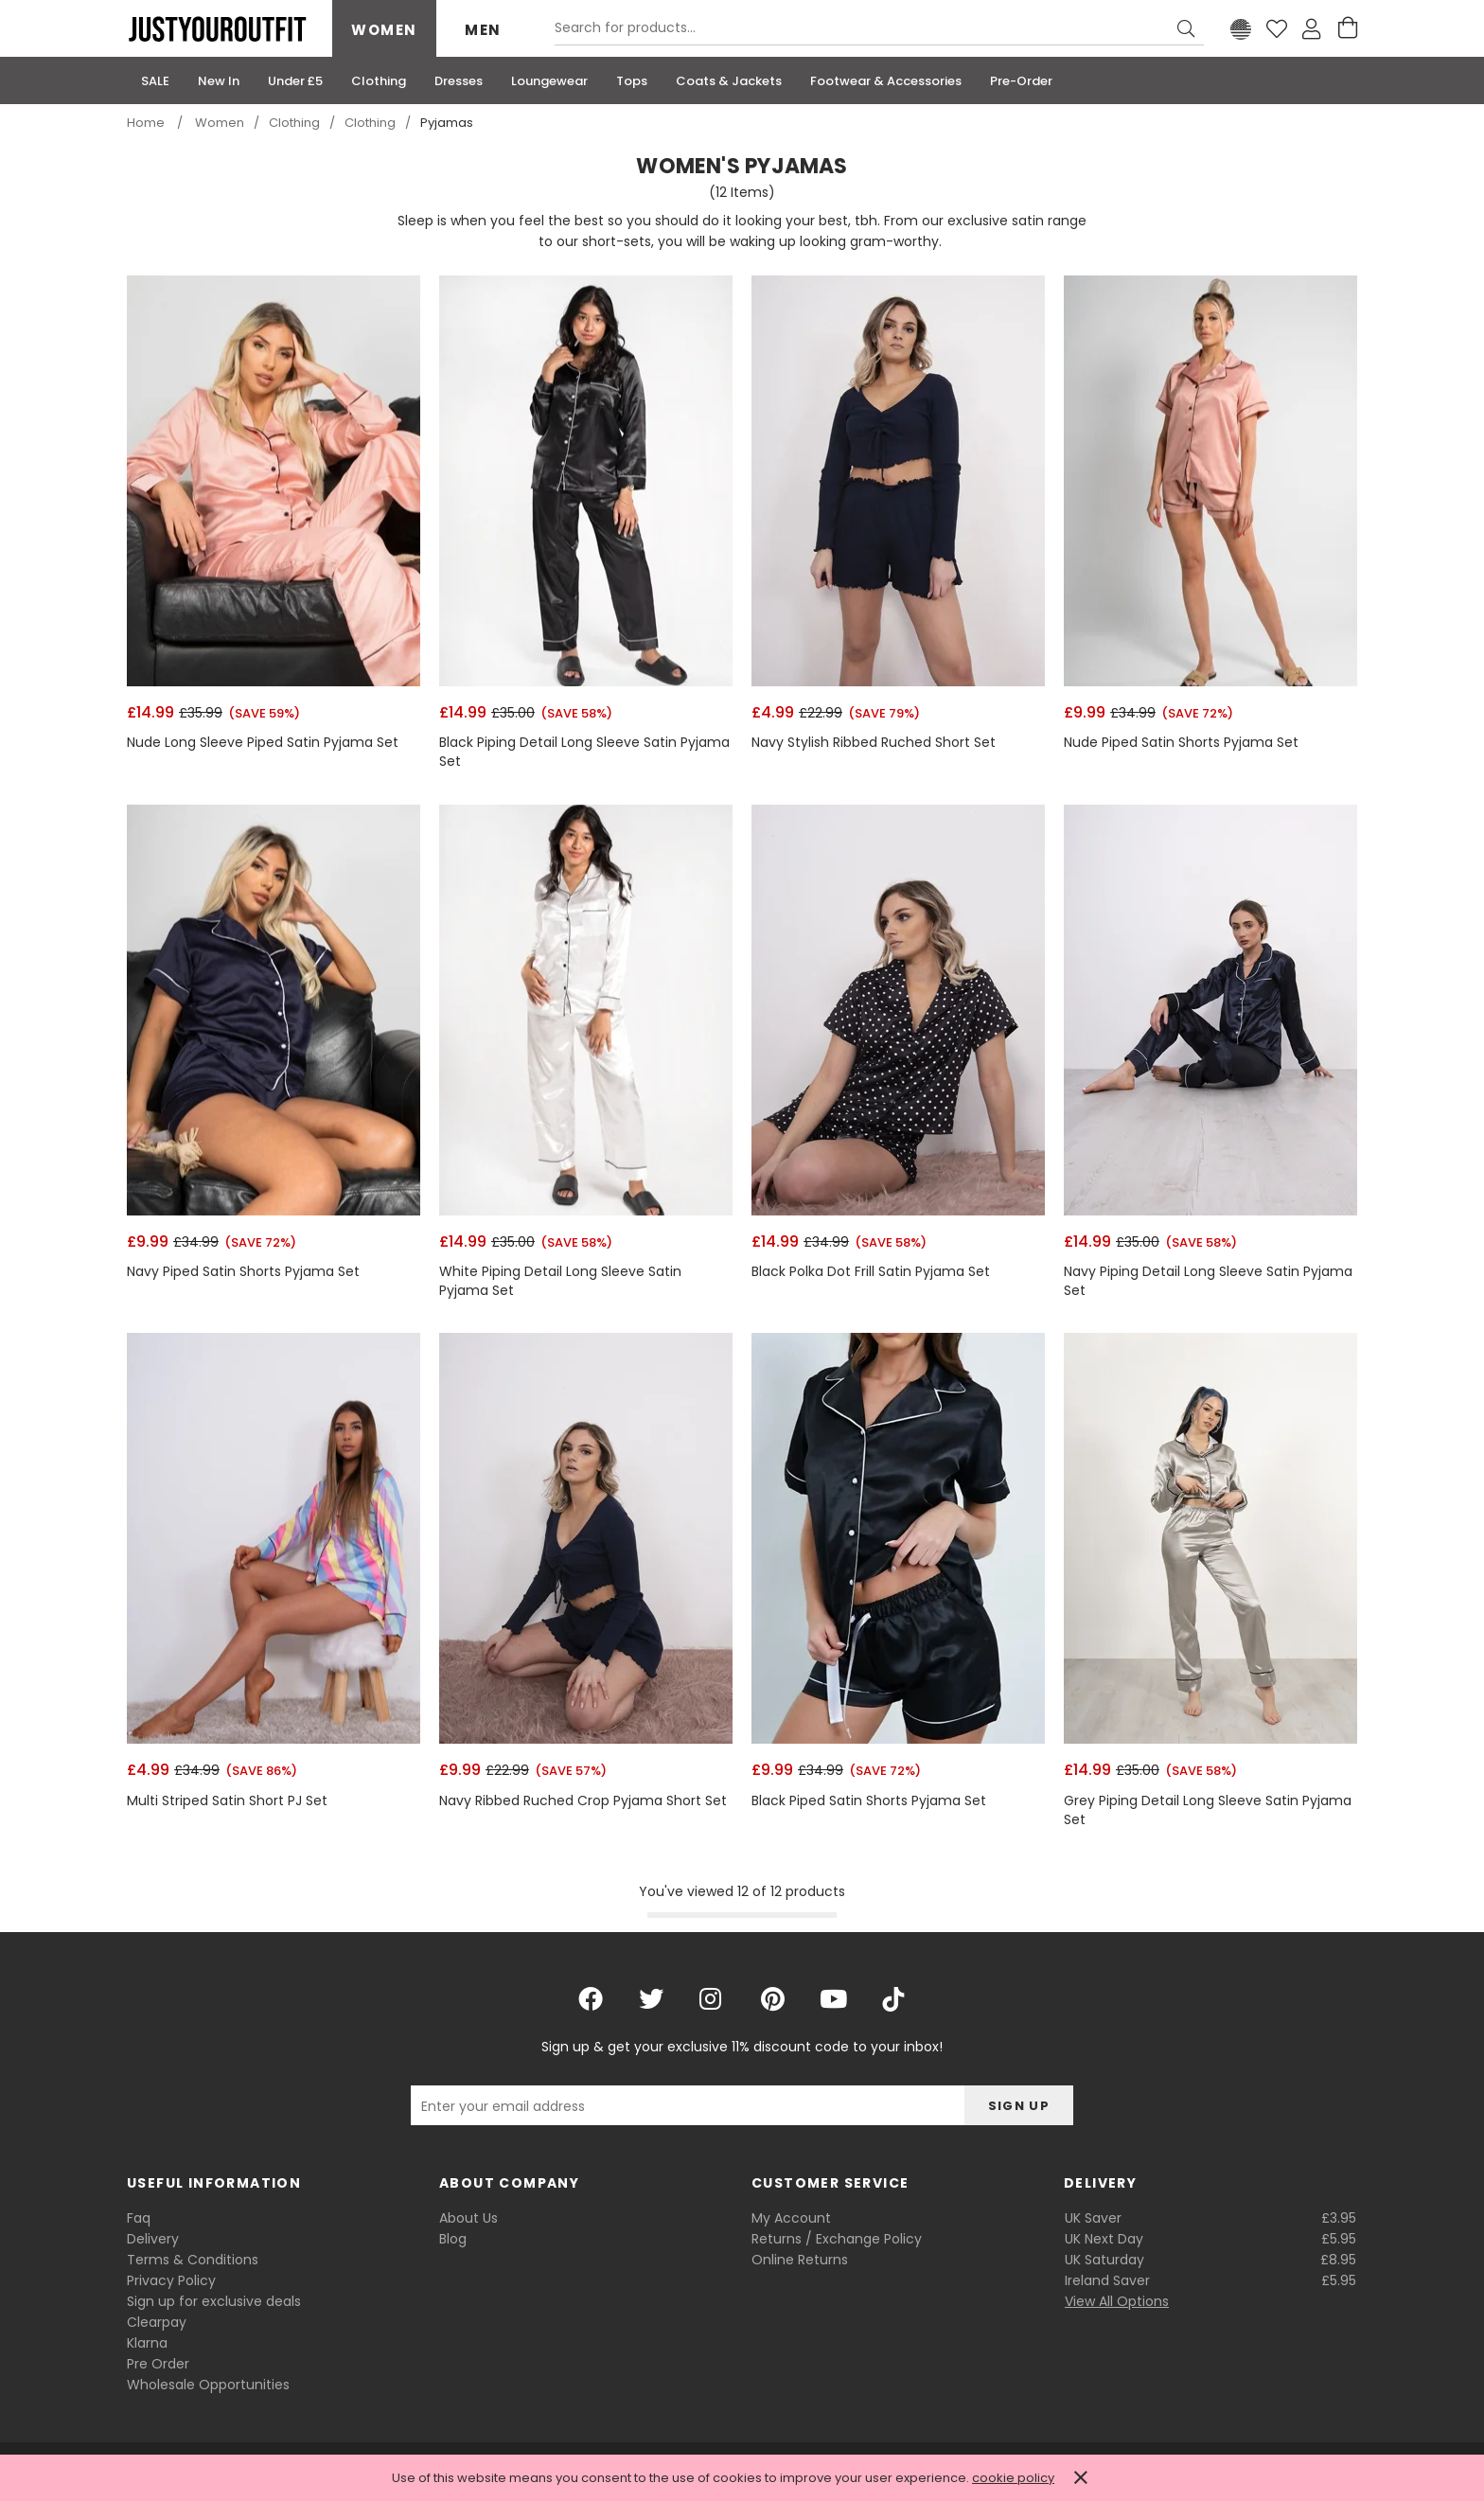 The image size is (1484, 2501). I want to click on Nude Long Sleeve Piped Satin Pyjama Set, so click(262, 743).